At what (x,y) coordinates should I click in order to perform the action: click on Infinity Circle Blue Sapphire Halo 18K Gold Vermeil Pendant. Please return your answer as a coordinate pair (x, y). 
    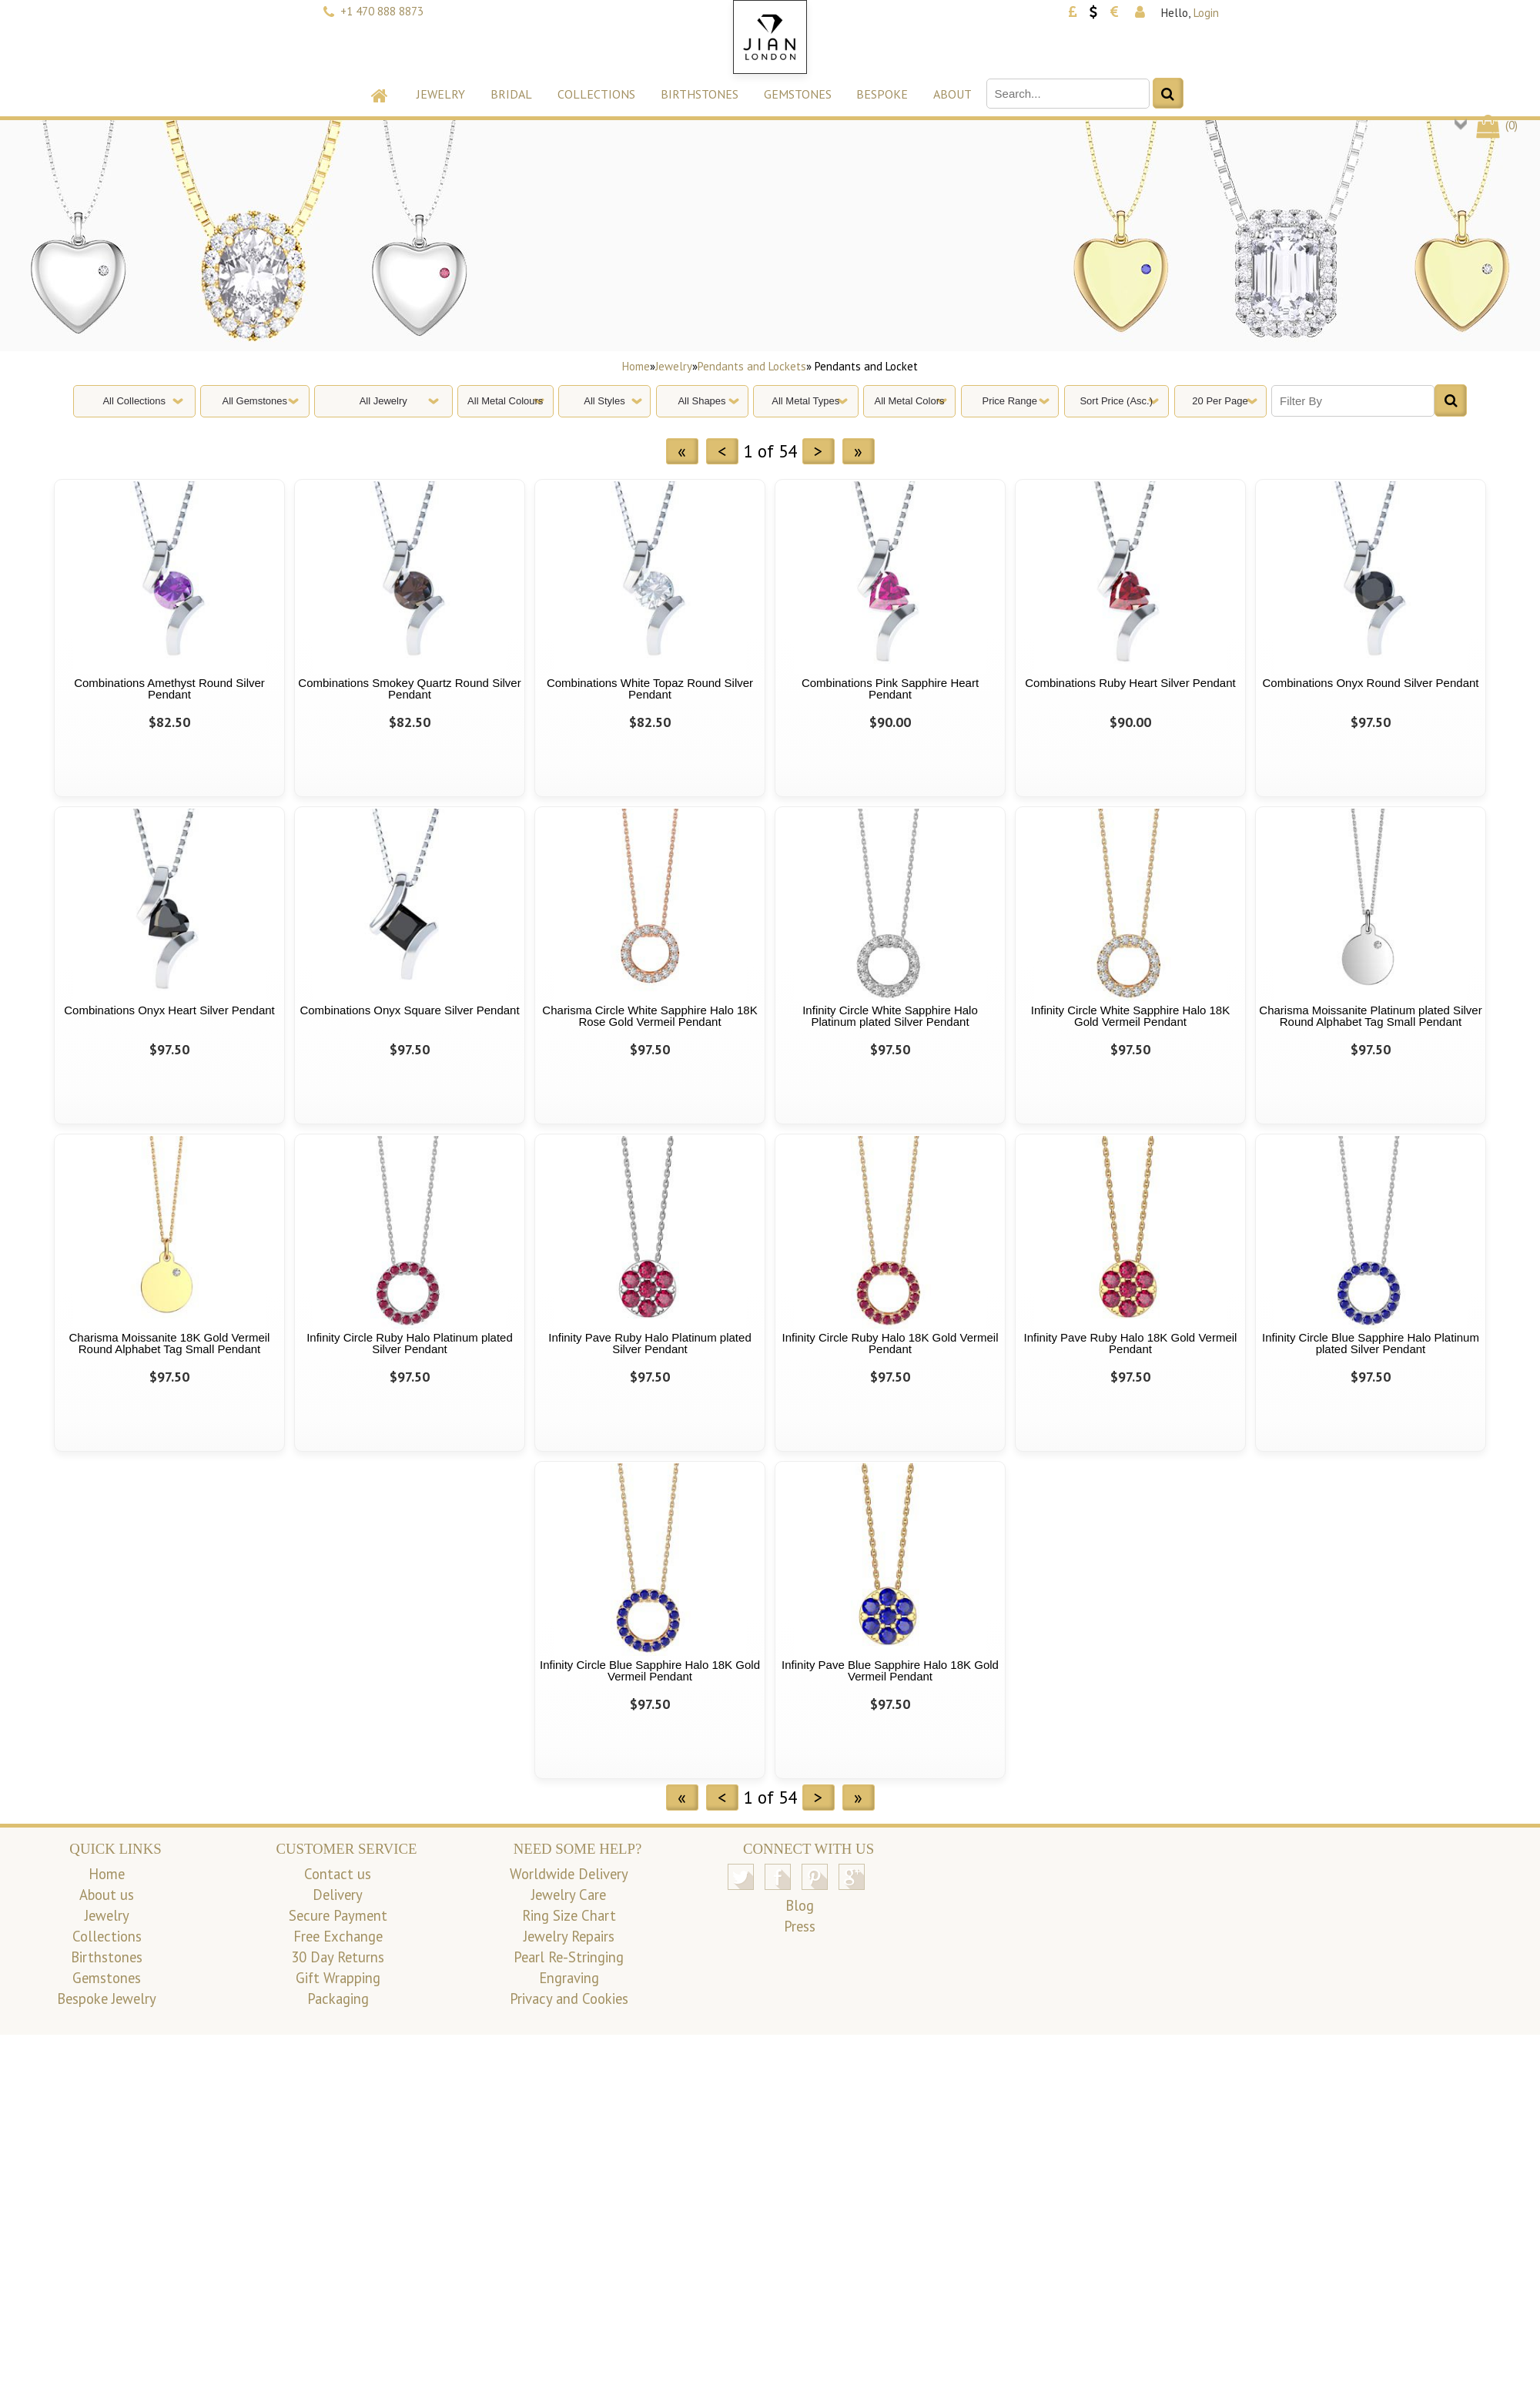
    Looking at the image, I should click on (650, 1670).